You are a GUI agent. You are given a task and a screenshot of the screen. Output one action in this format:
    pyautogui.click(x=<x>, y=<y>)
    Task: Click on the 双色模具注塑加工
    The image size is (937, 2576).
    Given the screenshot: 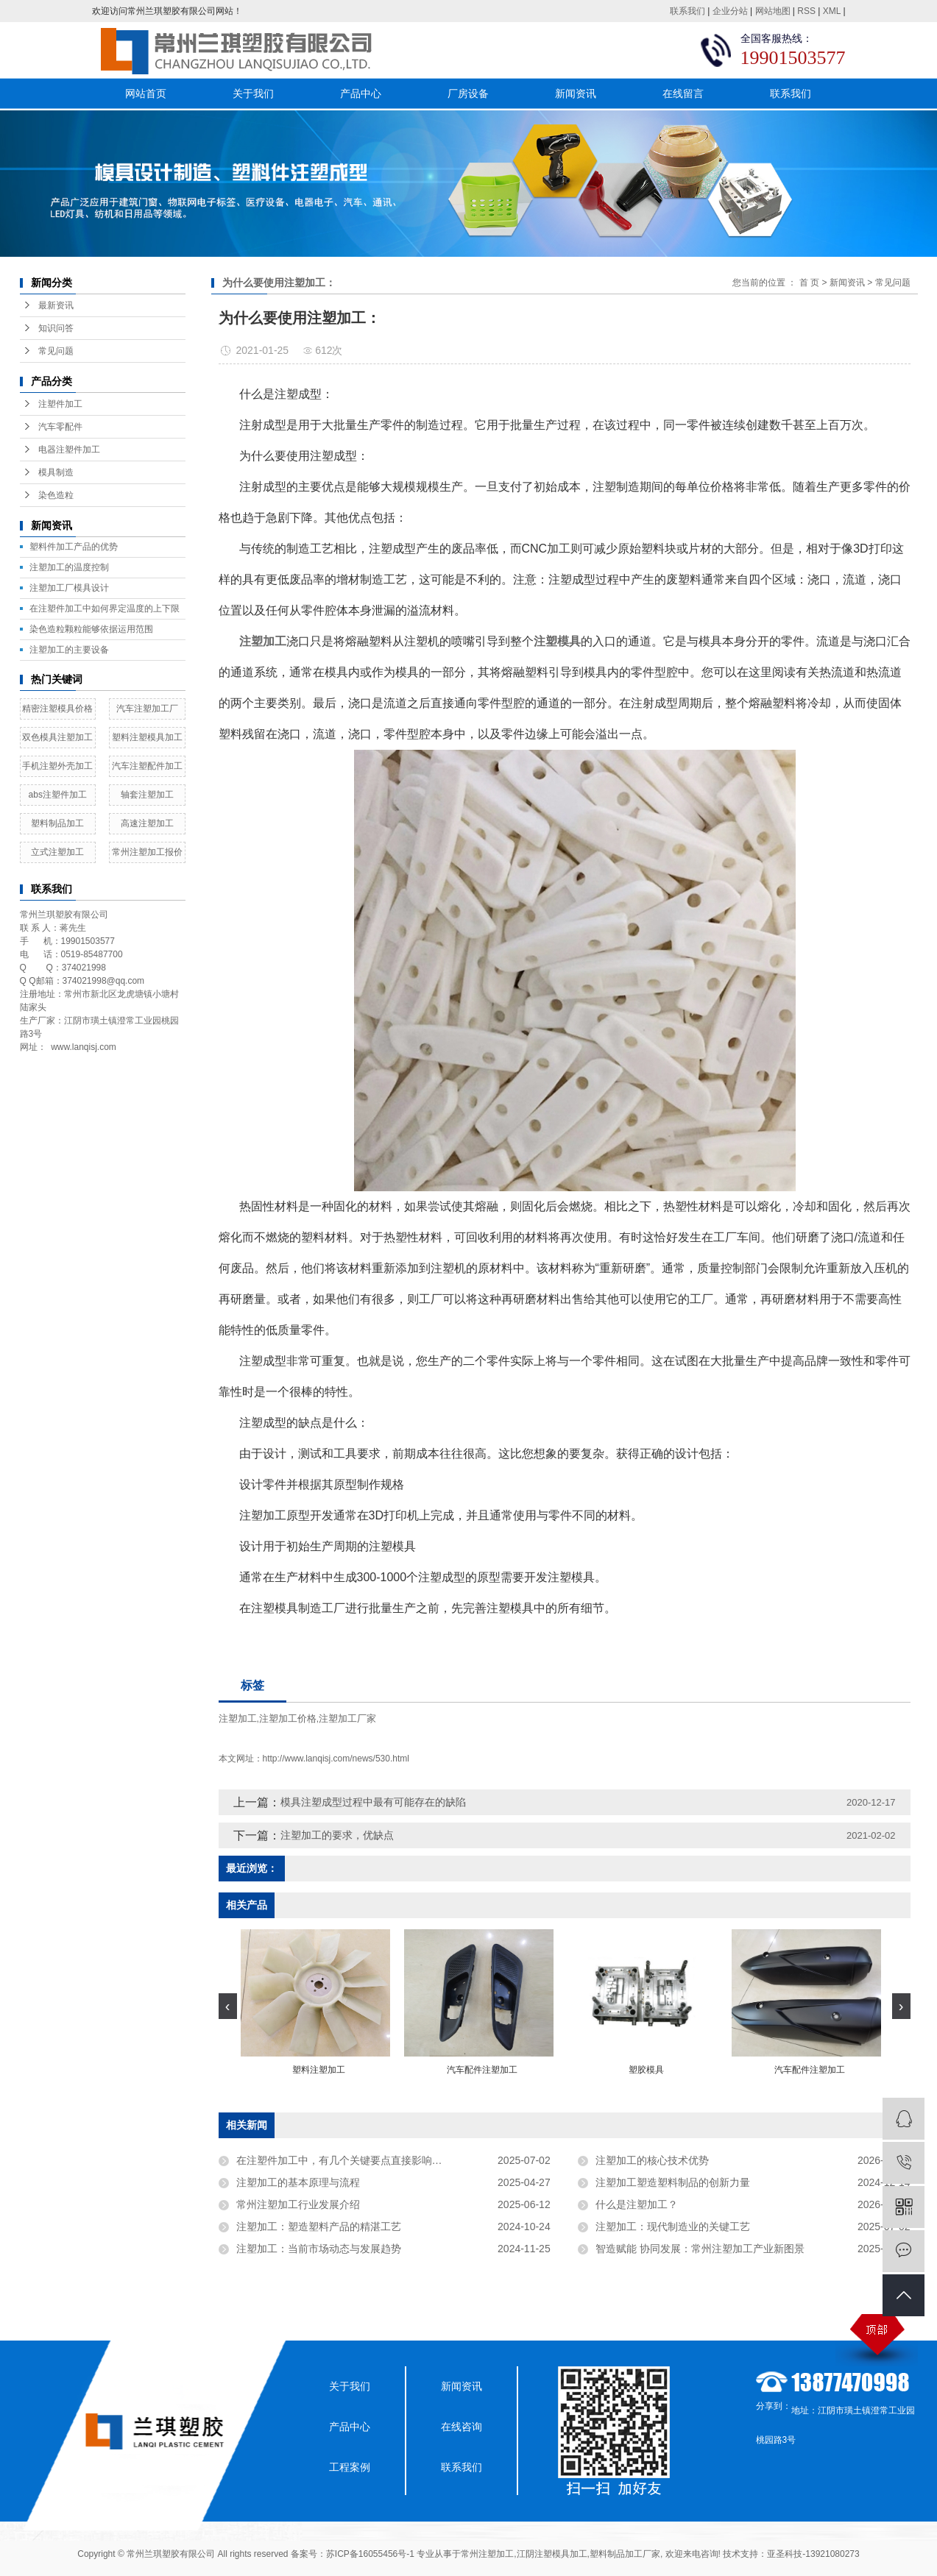 What is the action you would take?
    pyautogui.click(x=57, y=737)
    